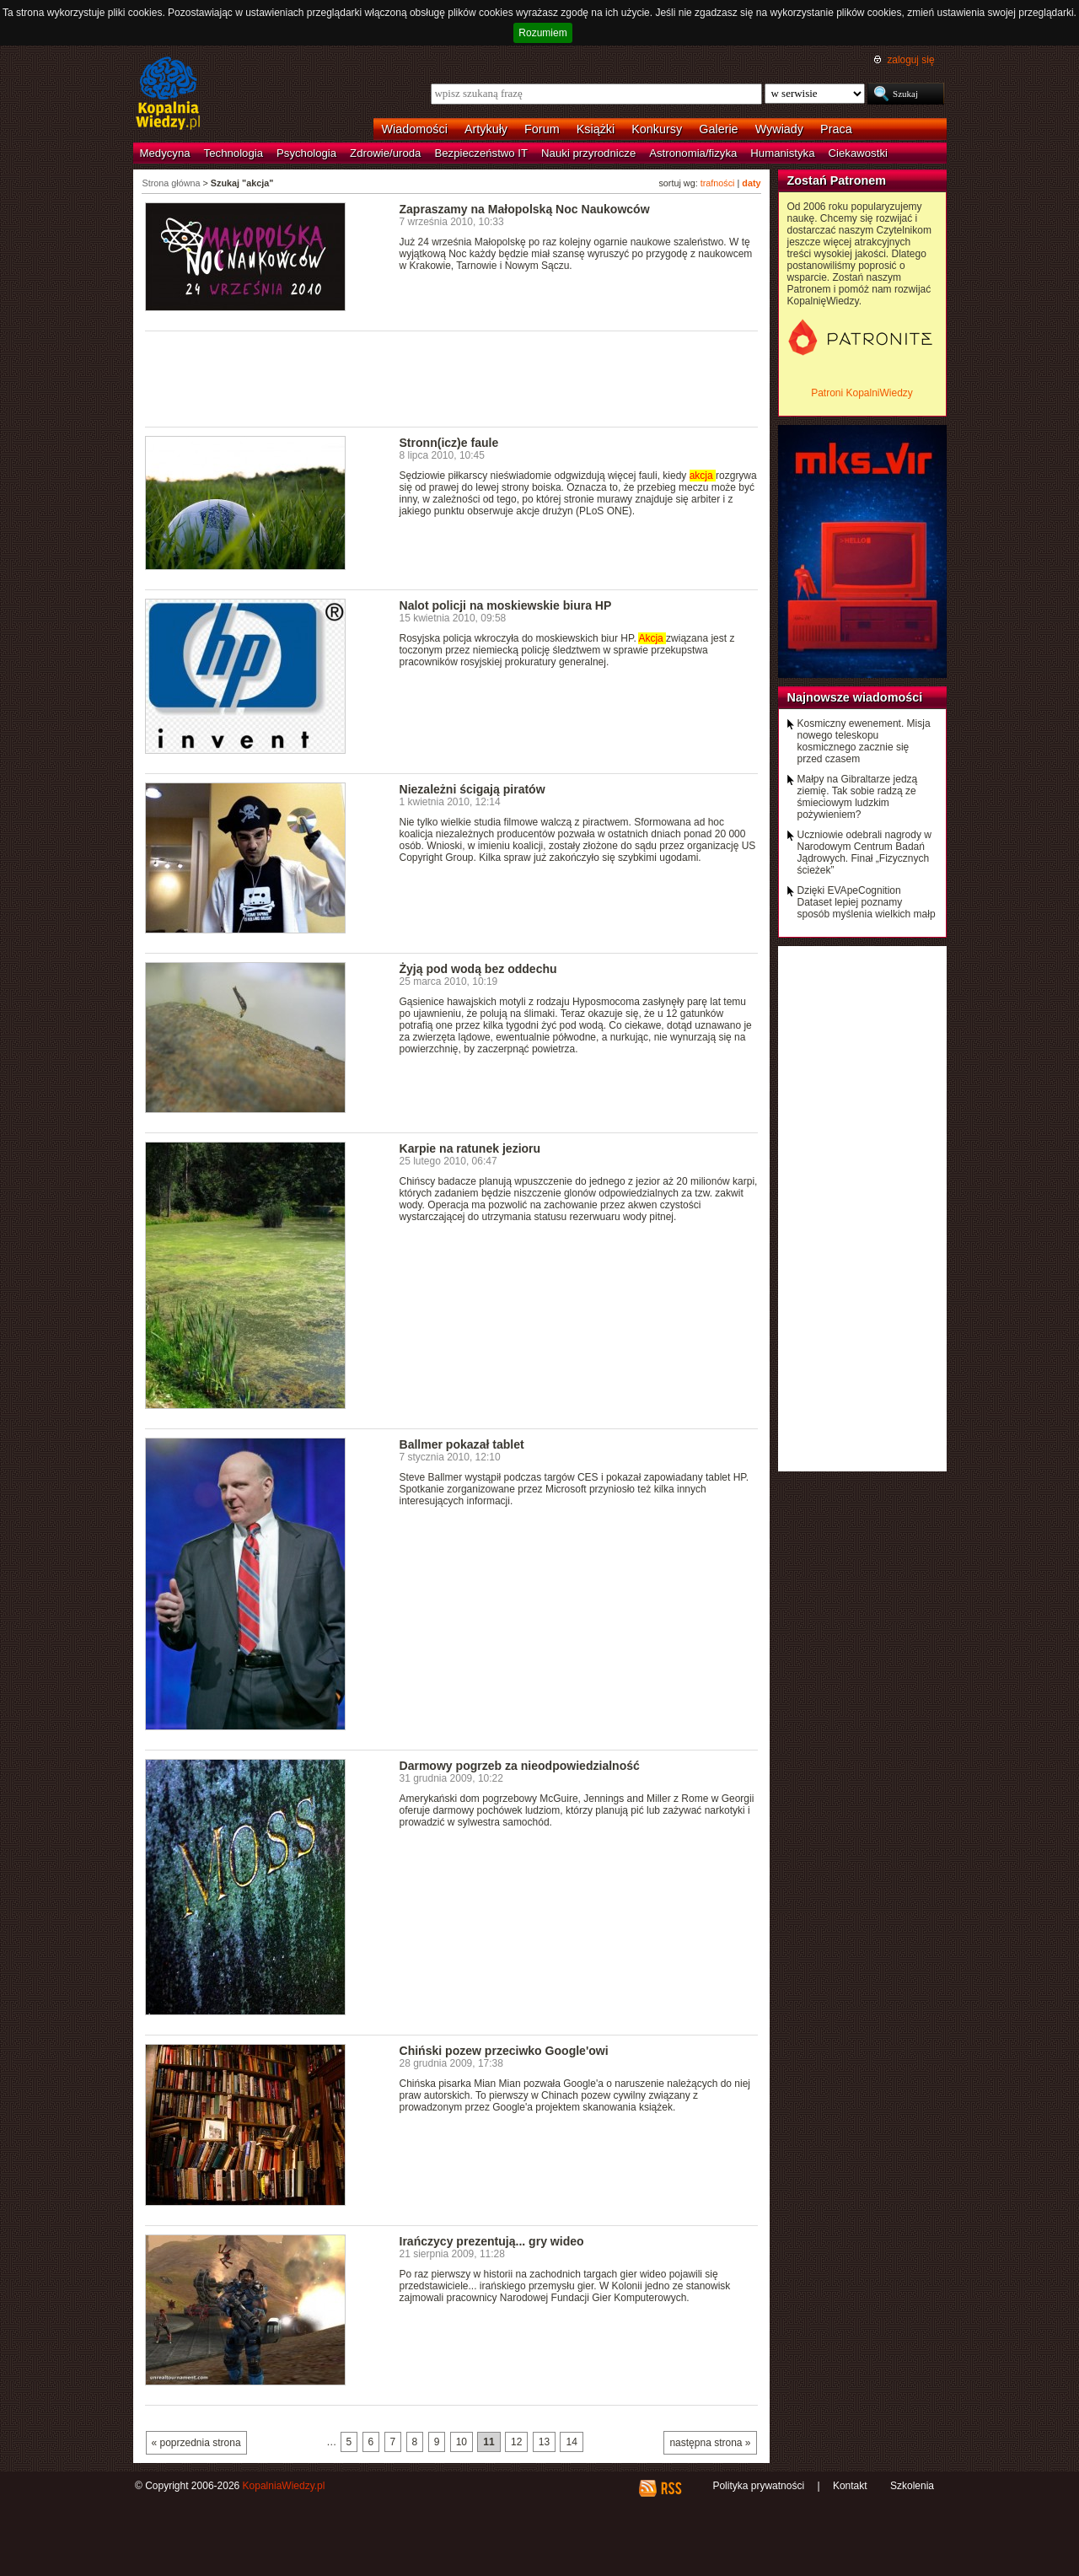 The width and height of the screenshot is (1079, 2576). I want to click on [Advertisement], so click(452, 378).